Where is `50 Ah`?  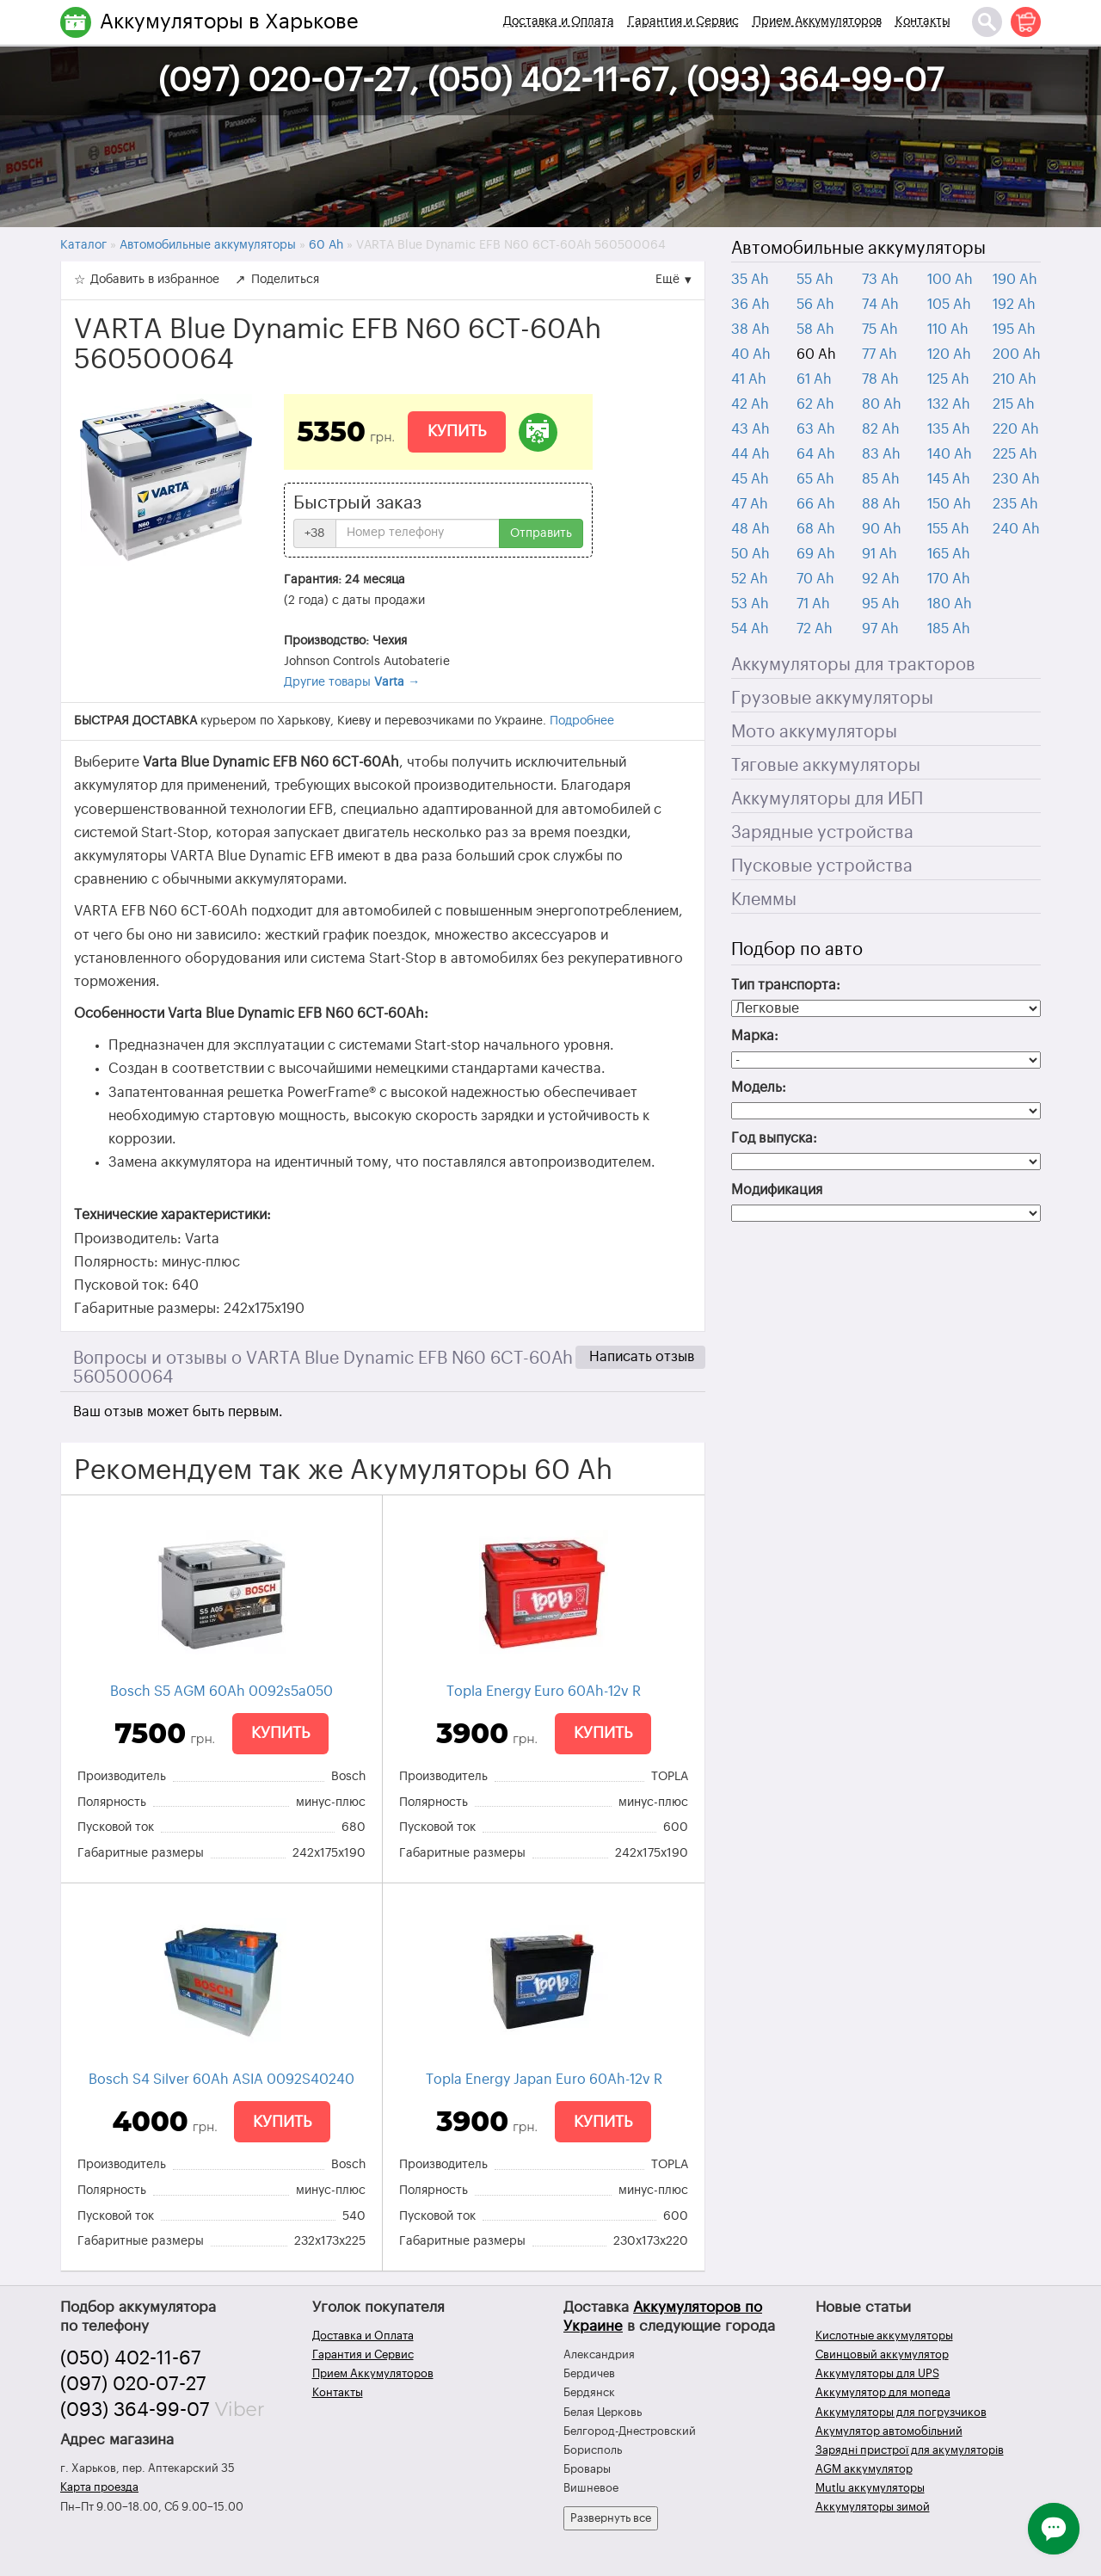
50 Ah is located at coordinates (750, 554).